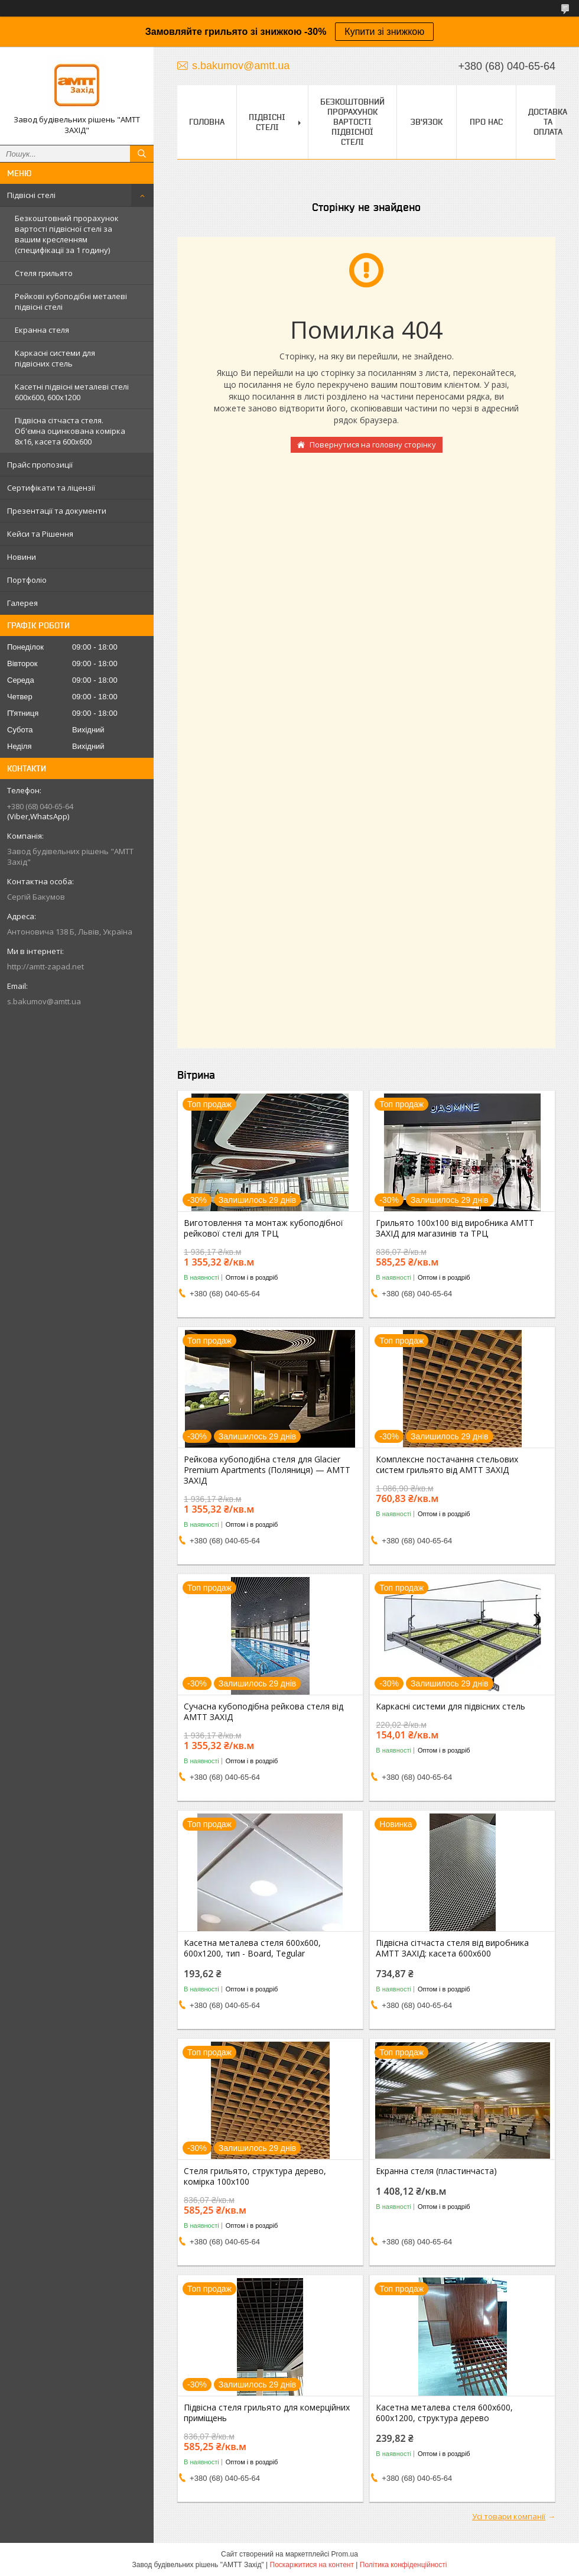  Describe the element at coordinates (455, 1228) in the screenshot. I see `Грильято 100х100 від виробника АМТТ ЗАХІД для магазинів та ТРЦ` at that location.